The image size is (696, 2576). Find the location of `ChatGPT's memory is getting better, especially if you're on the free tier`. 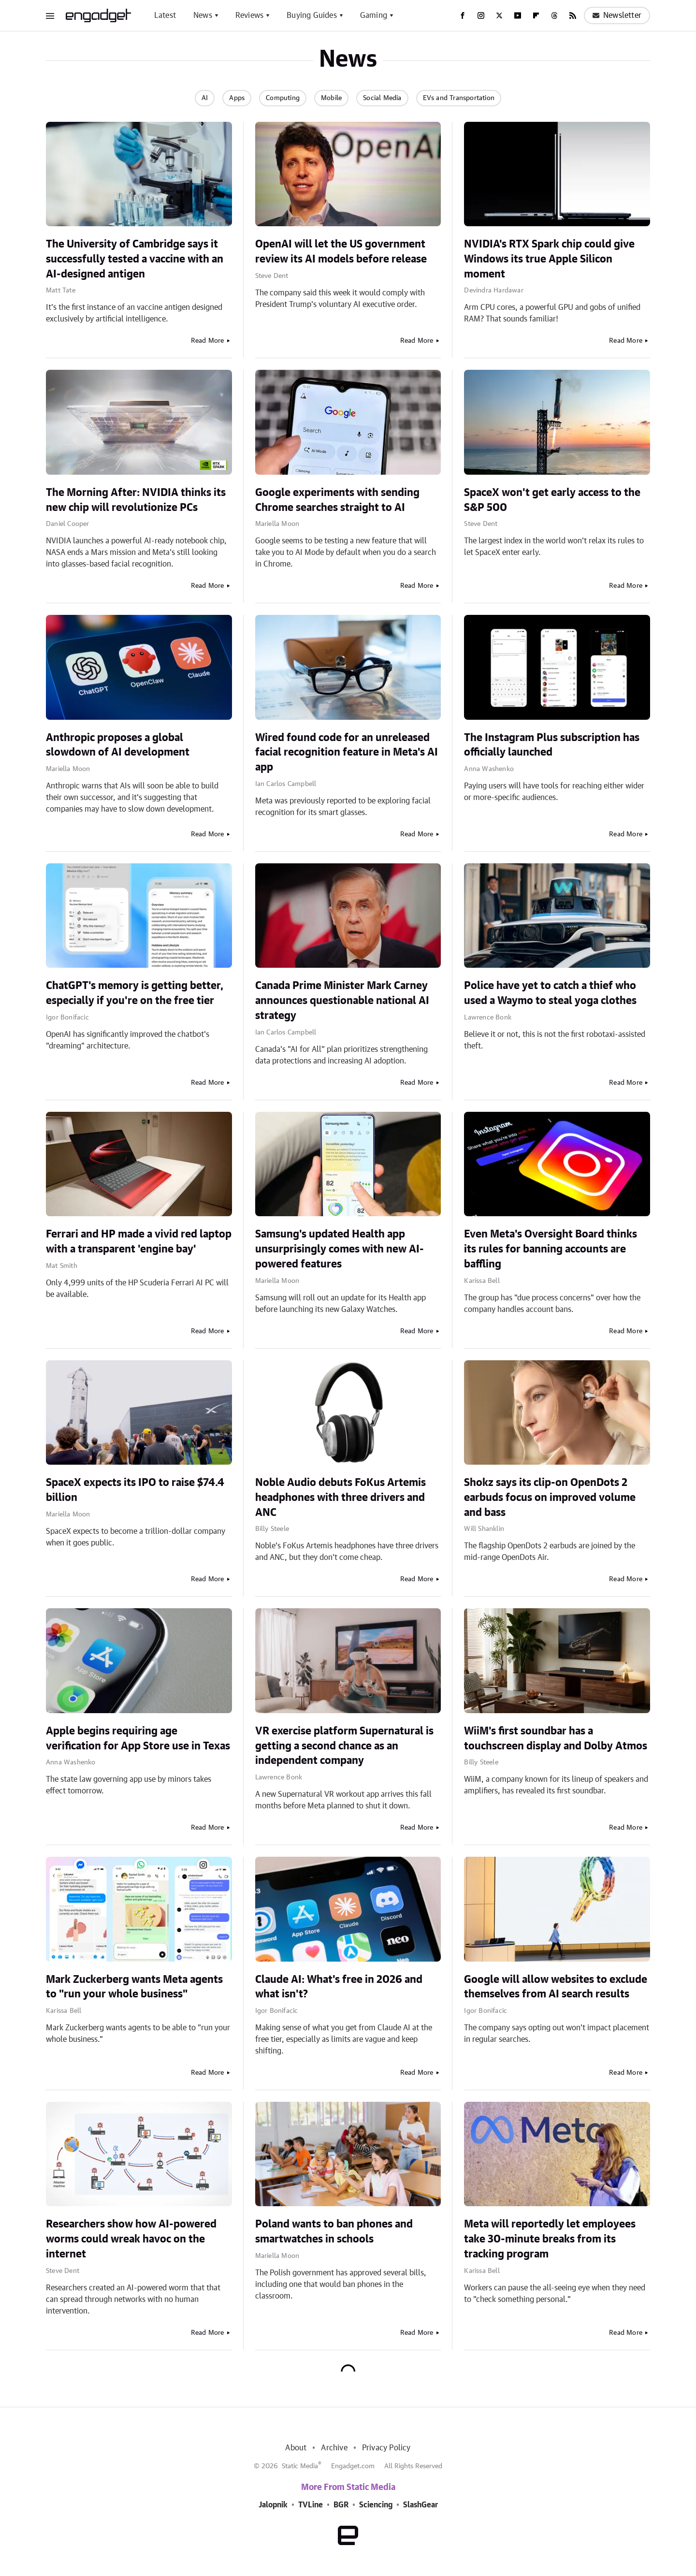

ChatGPT's memory is getting better, especially if you're on the free tier is located at coordinates (134, 993).